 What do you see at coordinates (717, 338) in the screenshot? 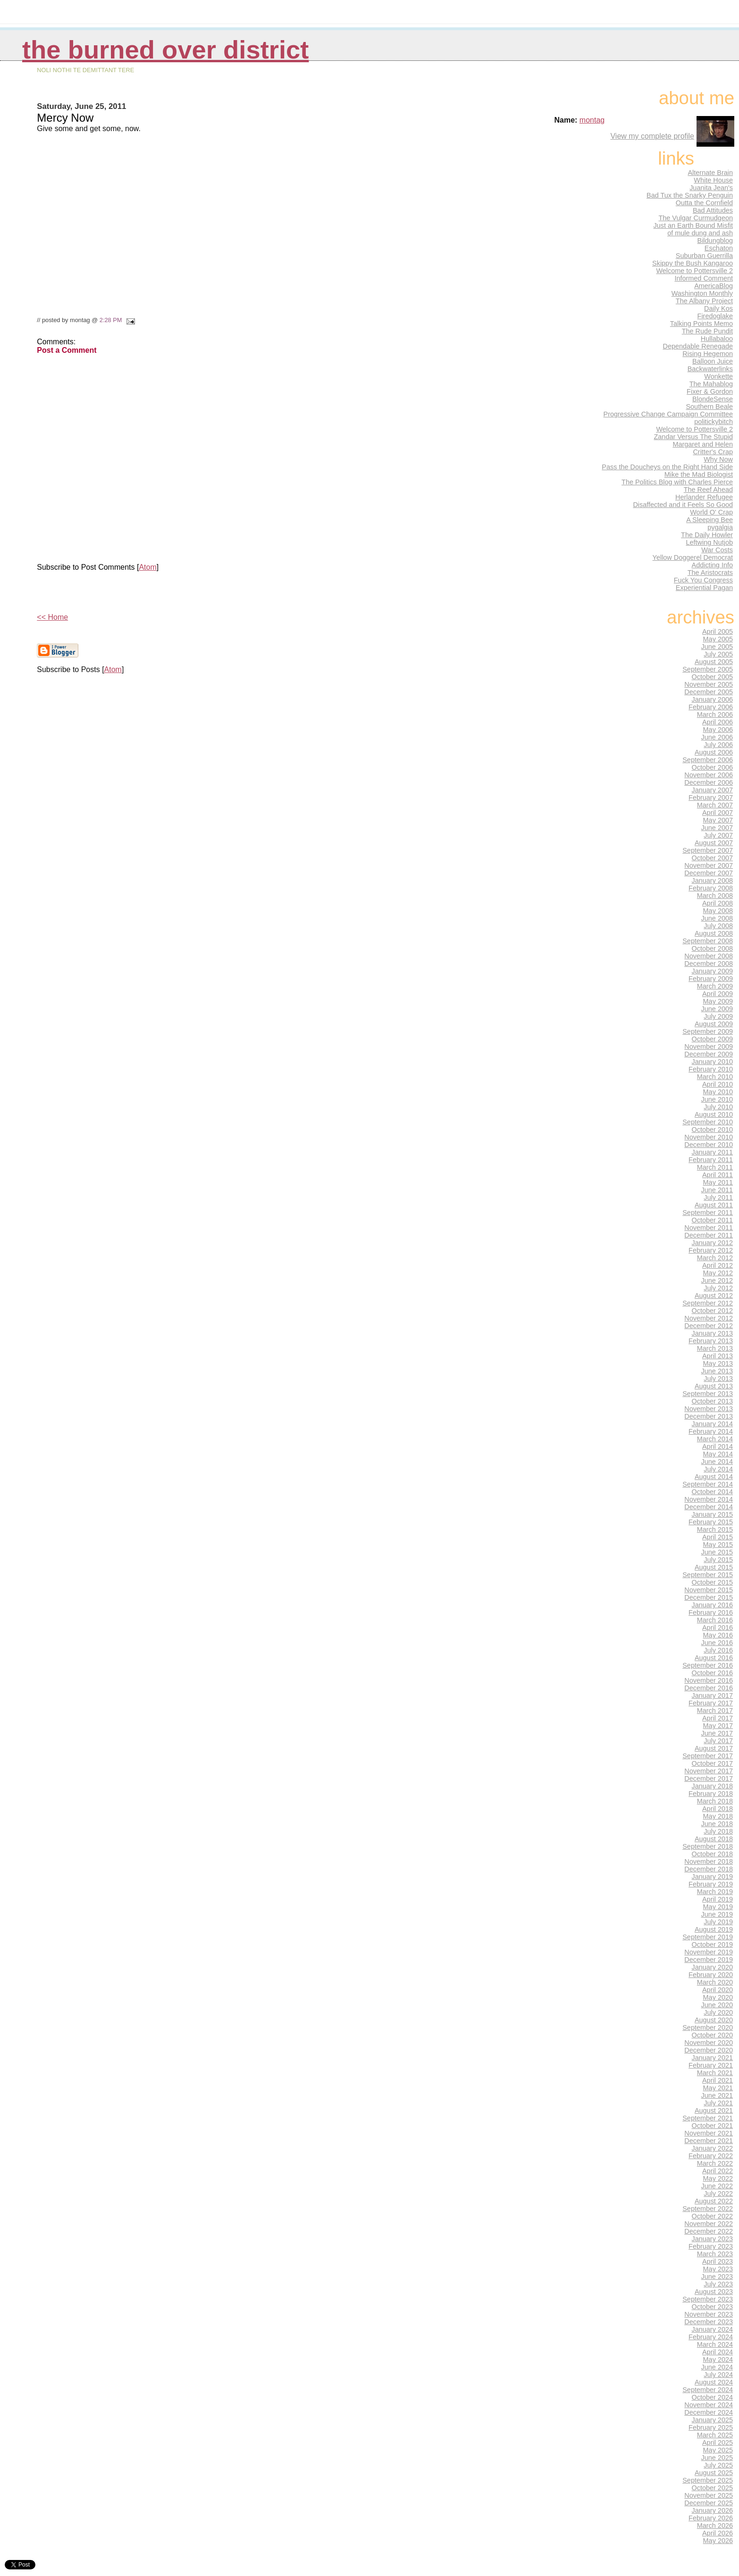
I see `Hullabaloo` at bounding box center [717, 338].